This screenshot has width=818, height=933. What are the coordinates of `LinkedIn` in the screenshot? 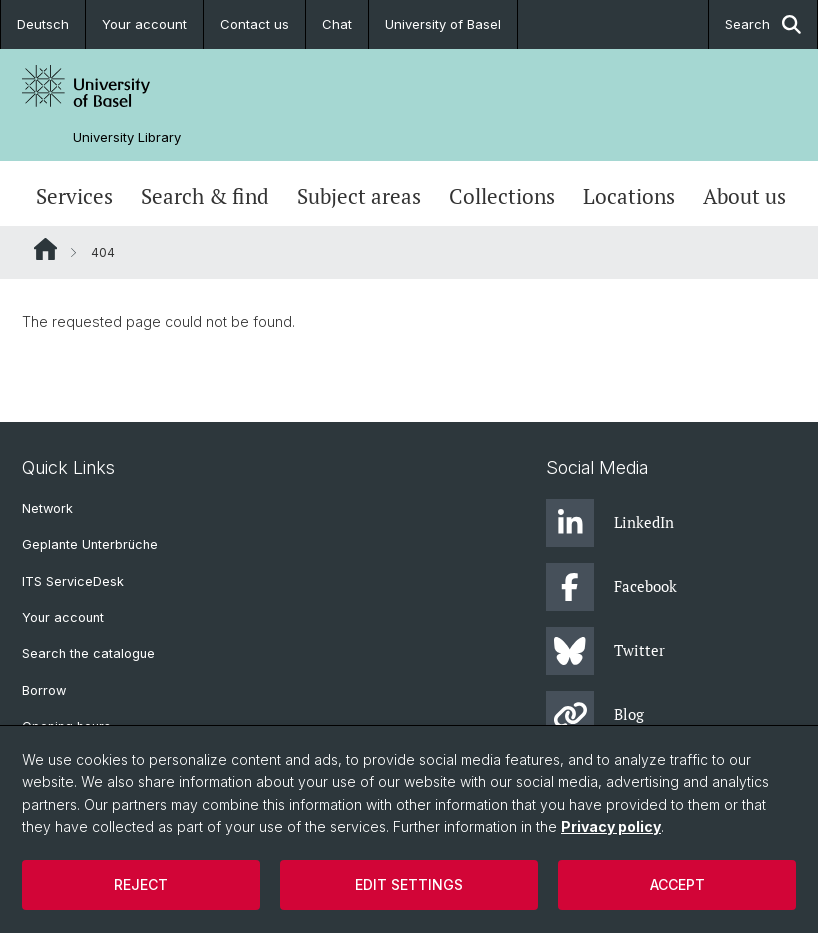 It's located at (610, 523).